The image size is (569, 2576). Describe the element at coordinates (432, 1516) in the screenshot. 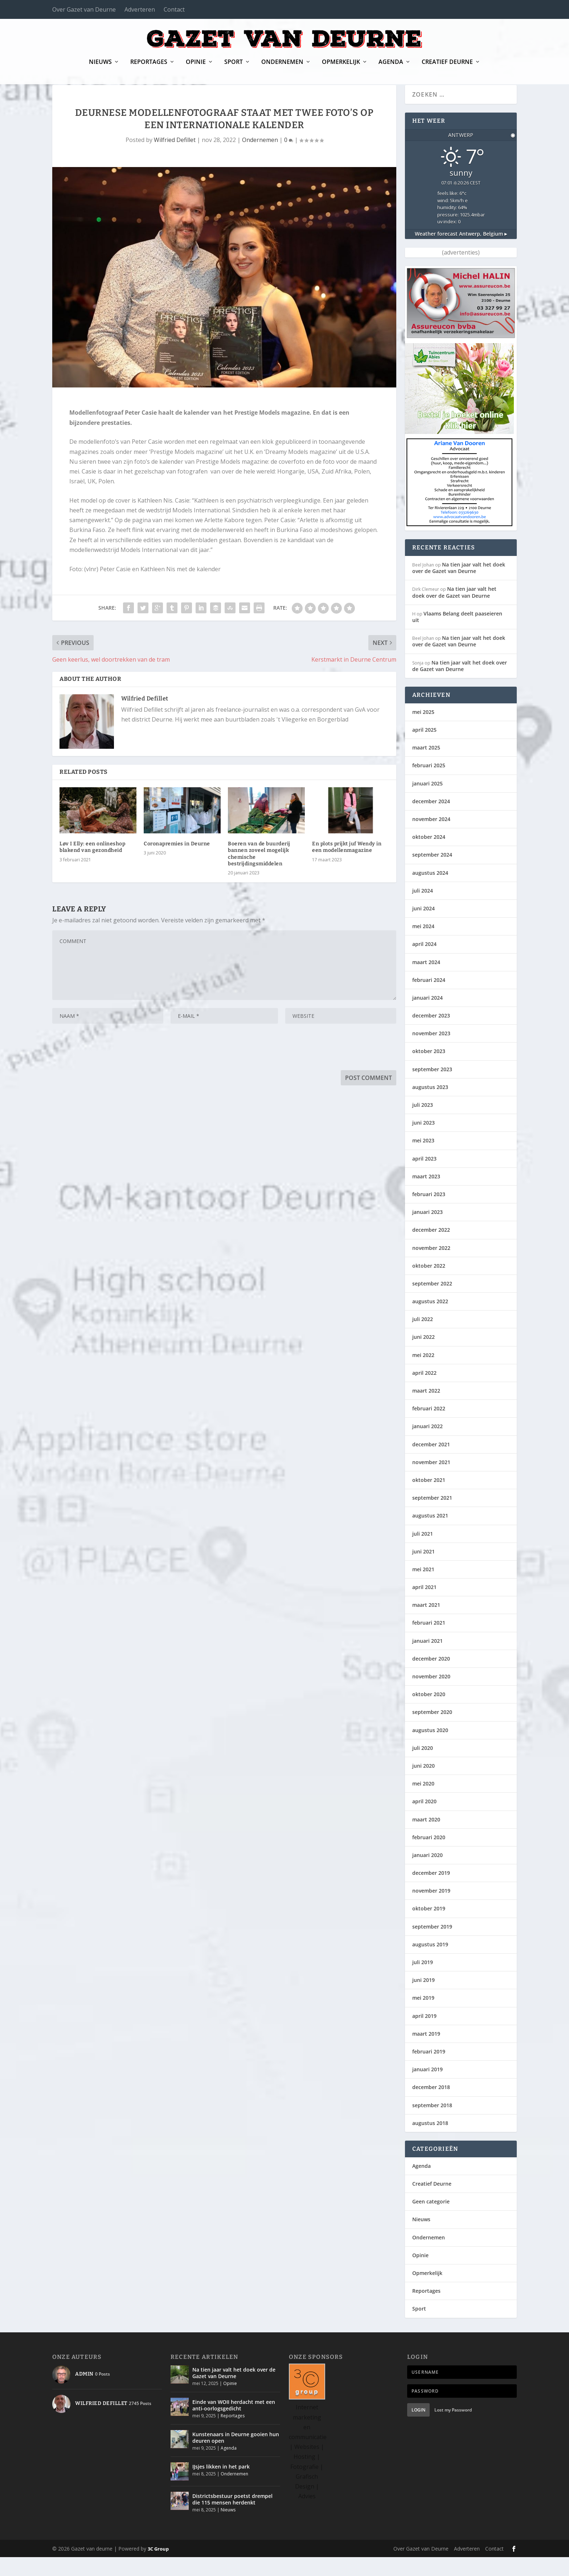

I see `september 2021` at that location.